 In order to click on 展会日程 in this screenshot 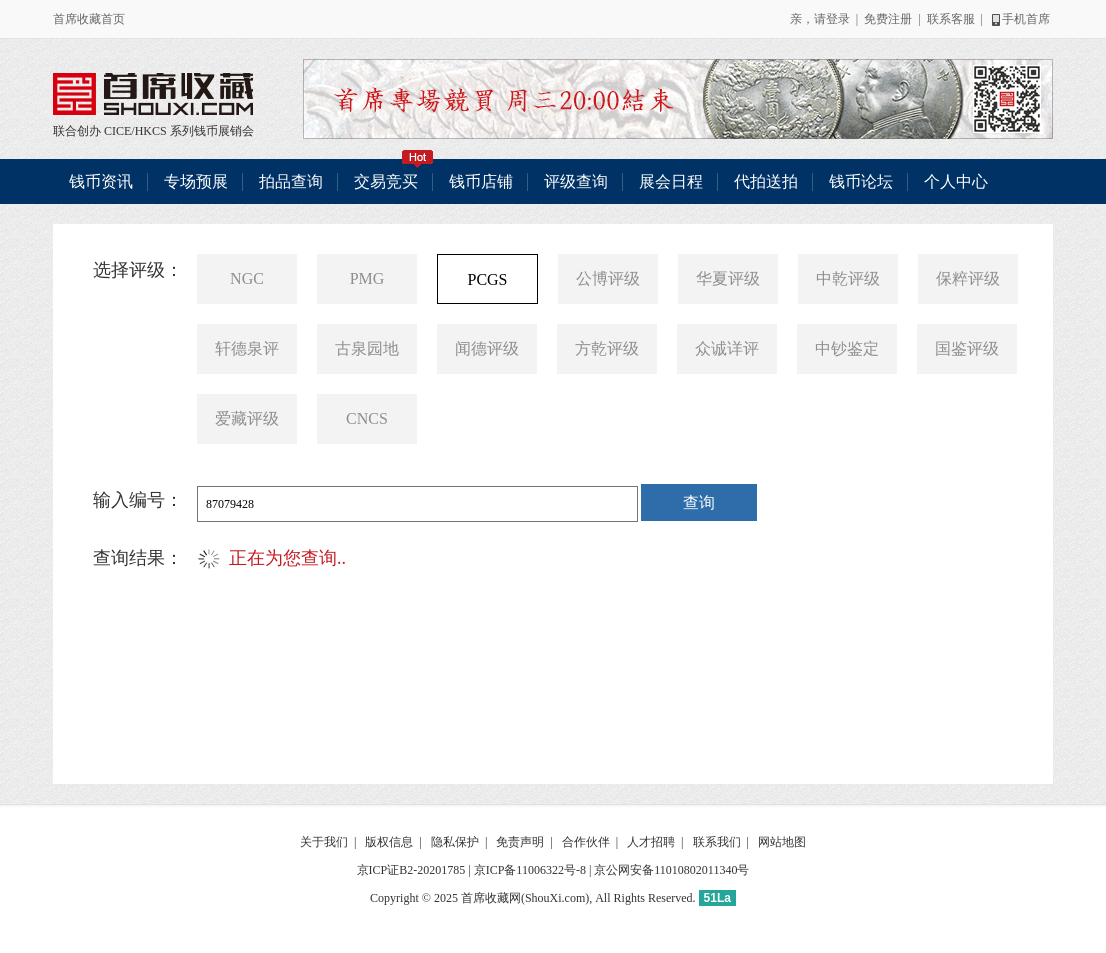, I will do `click(671, 181)`.